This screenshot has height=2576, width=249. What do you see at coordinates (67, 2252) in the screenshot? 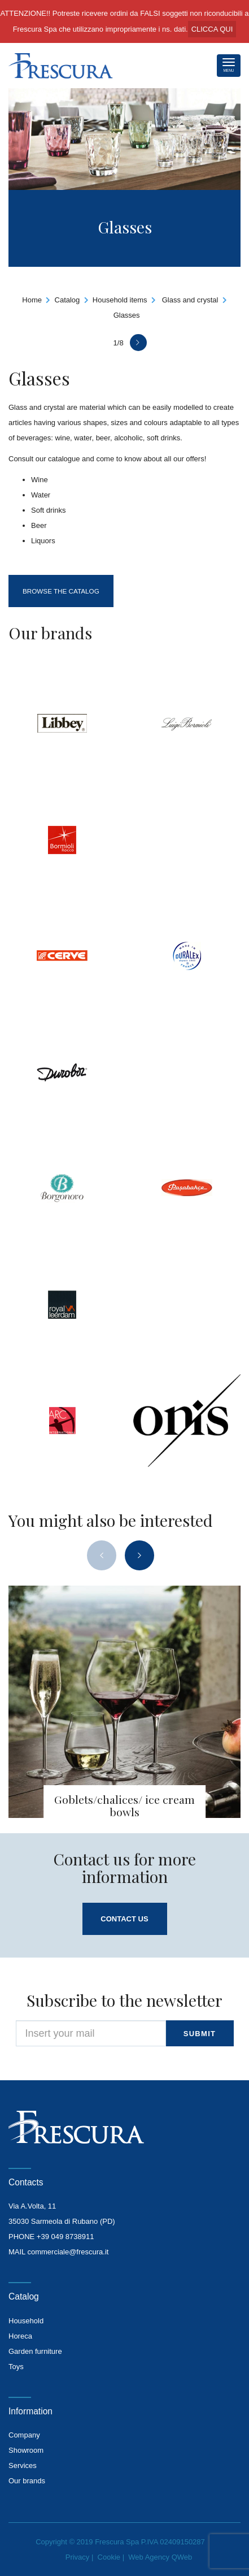
I see `commerciale@frescura.it` at bounding box center [67, 2252].